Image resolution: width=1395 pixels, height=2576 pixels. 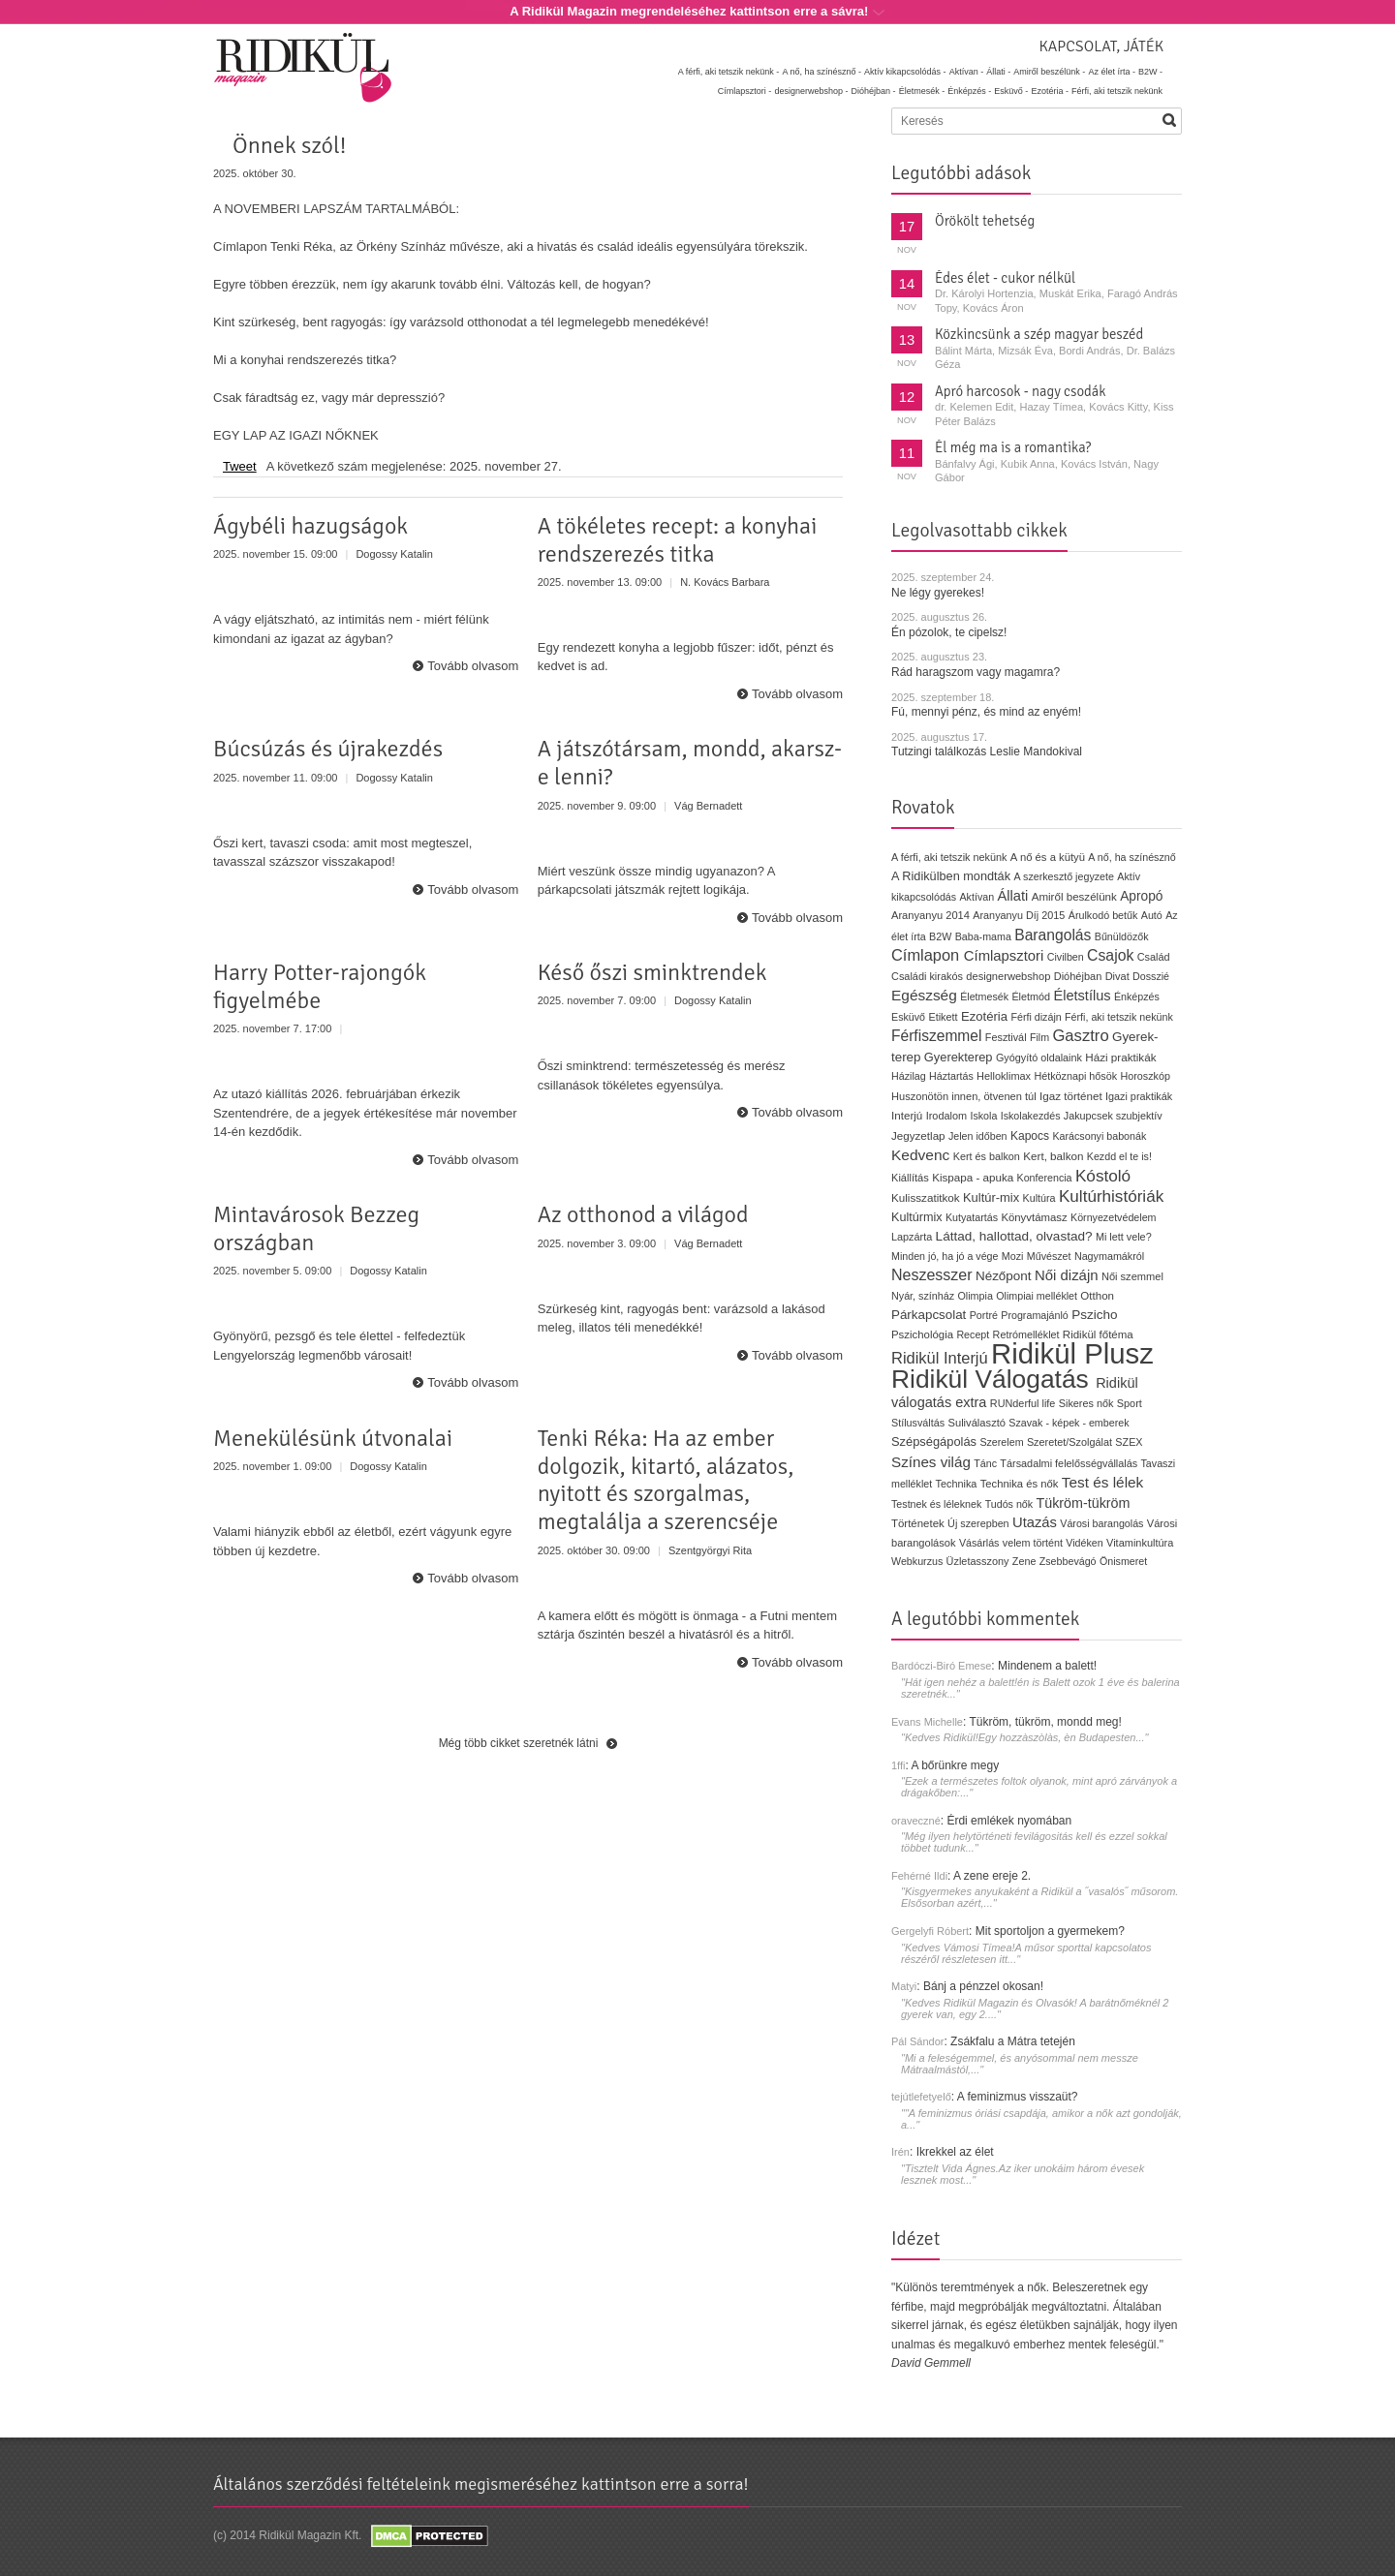 What do you see at coordinates (964, 1096) in the screenshot?
I see `Huszonötön innen, ötvenen túl` at bounding box center [964, 1096].